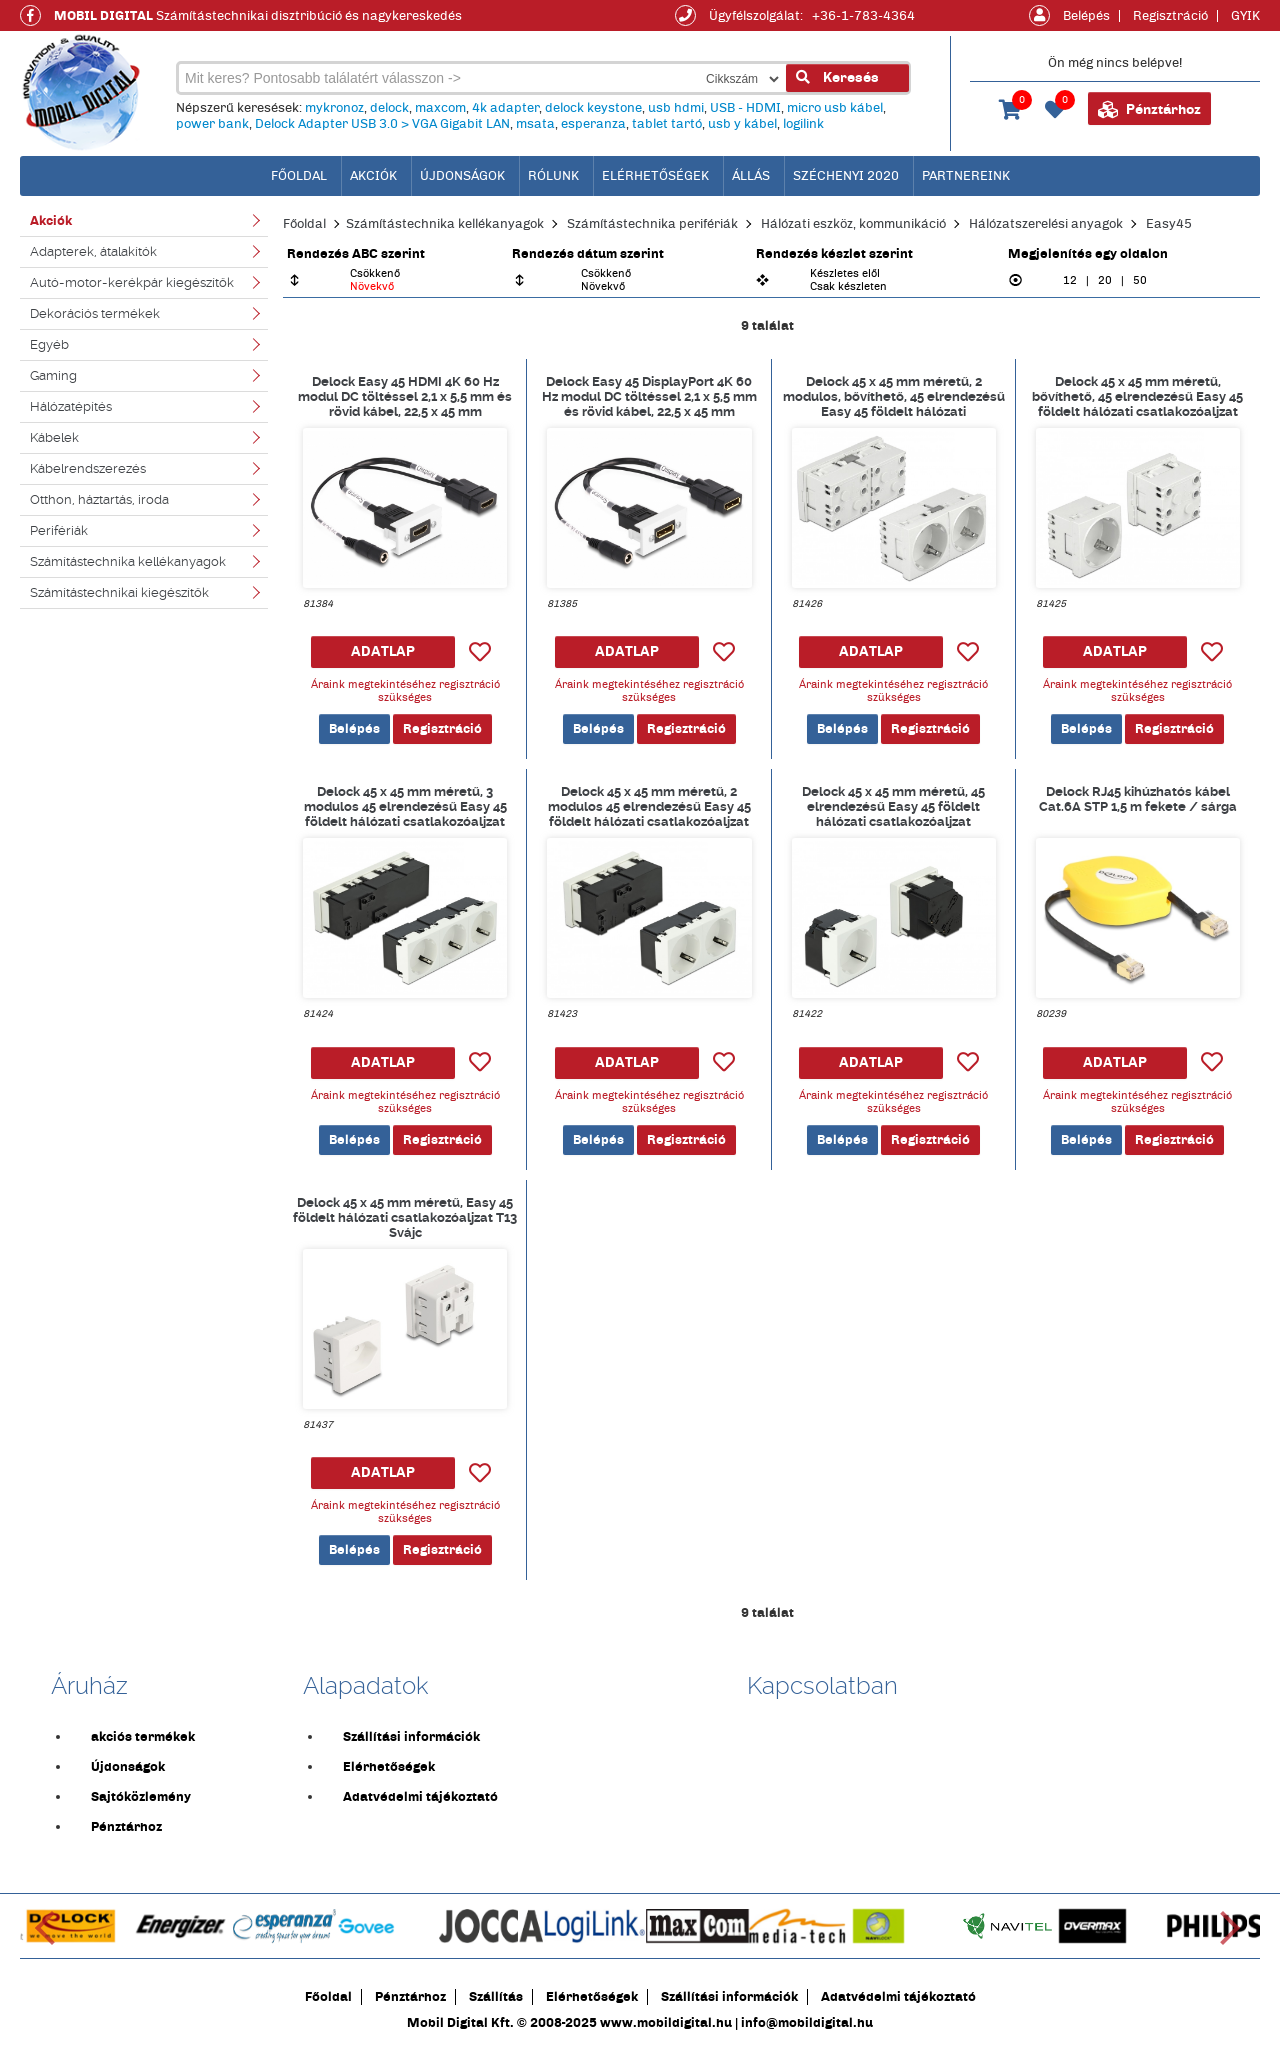  Describe the element at coordinates (389, 108) in the screenshot. I see `delock` at that location.